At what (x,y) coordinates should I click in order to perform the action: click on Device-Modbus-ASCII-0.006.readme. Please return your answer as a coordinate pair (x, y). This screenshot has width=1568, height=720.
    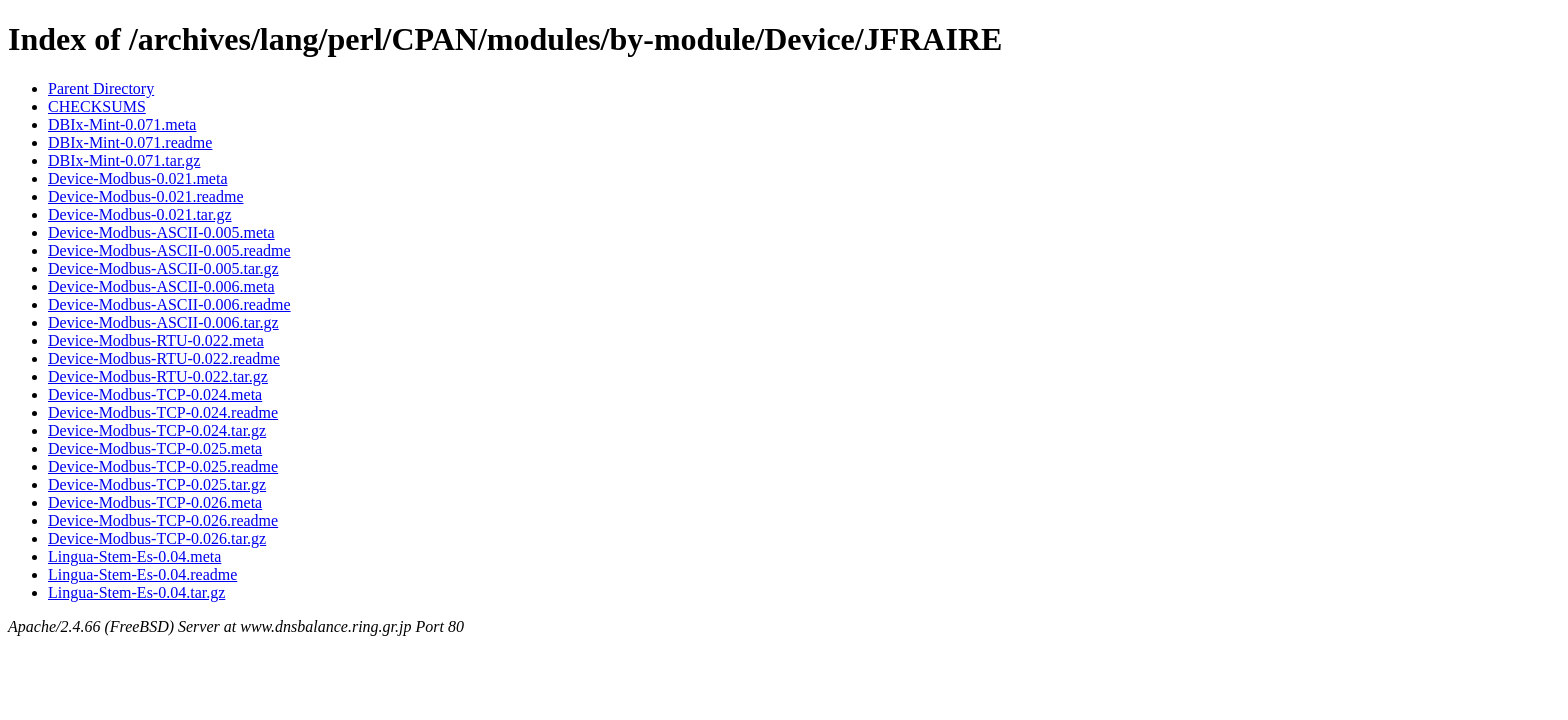
    Looking at the image, I should click on (169, 304).